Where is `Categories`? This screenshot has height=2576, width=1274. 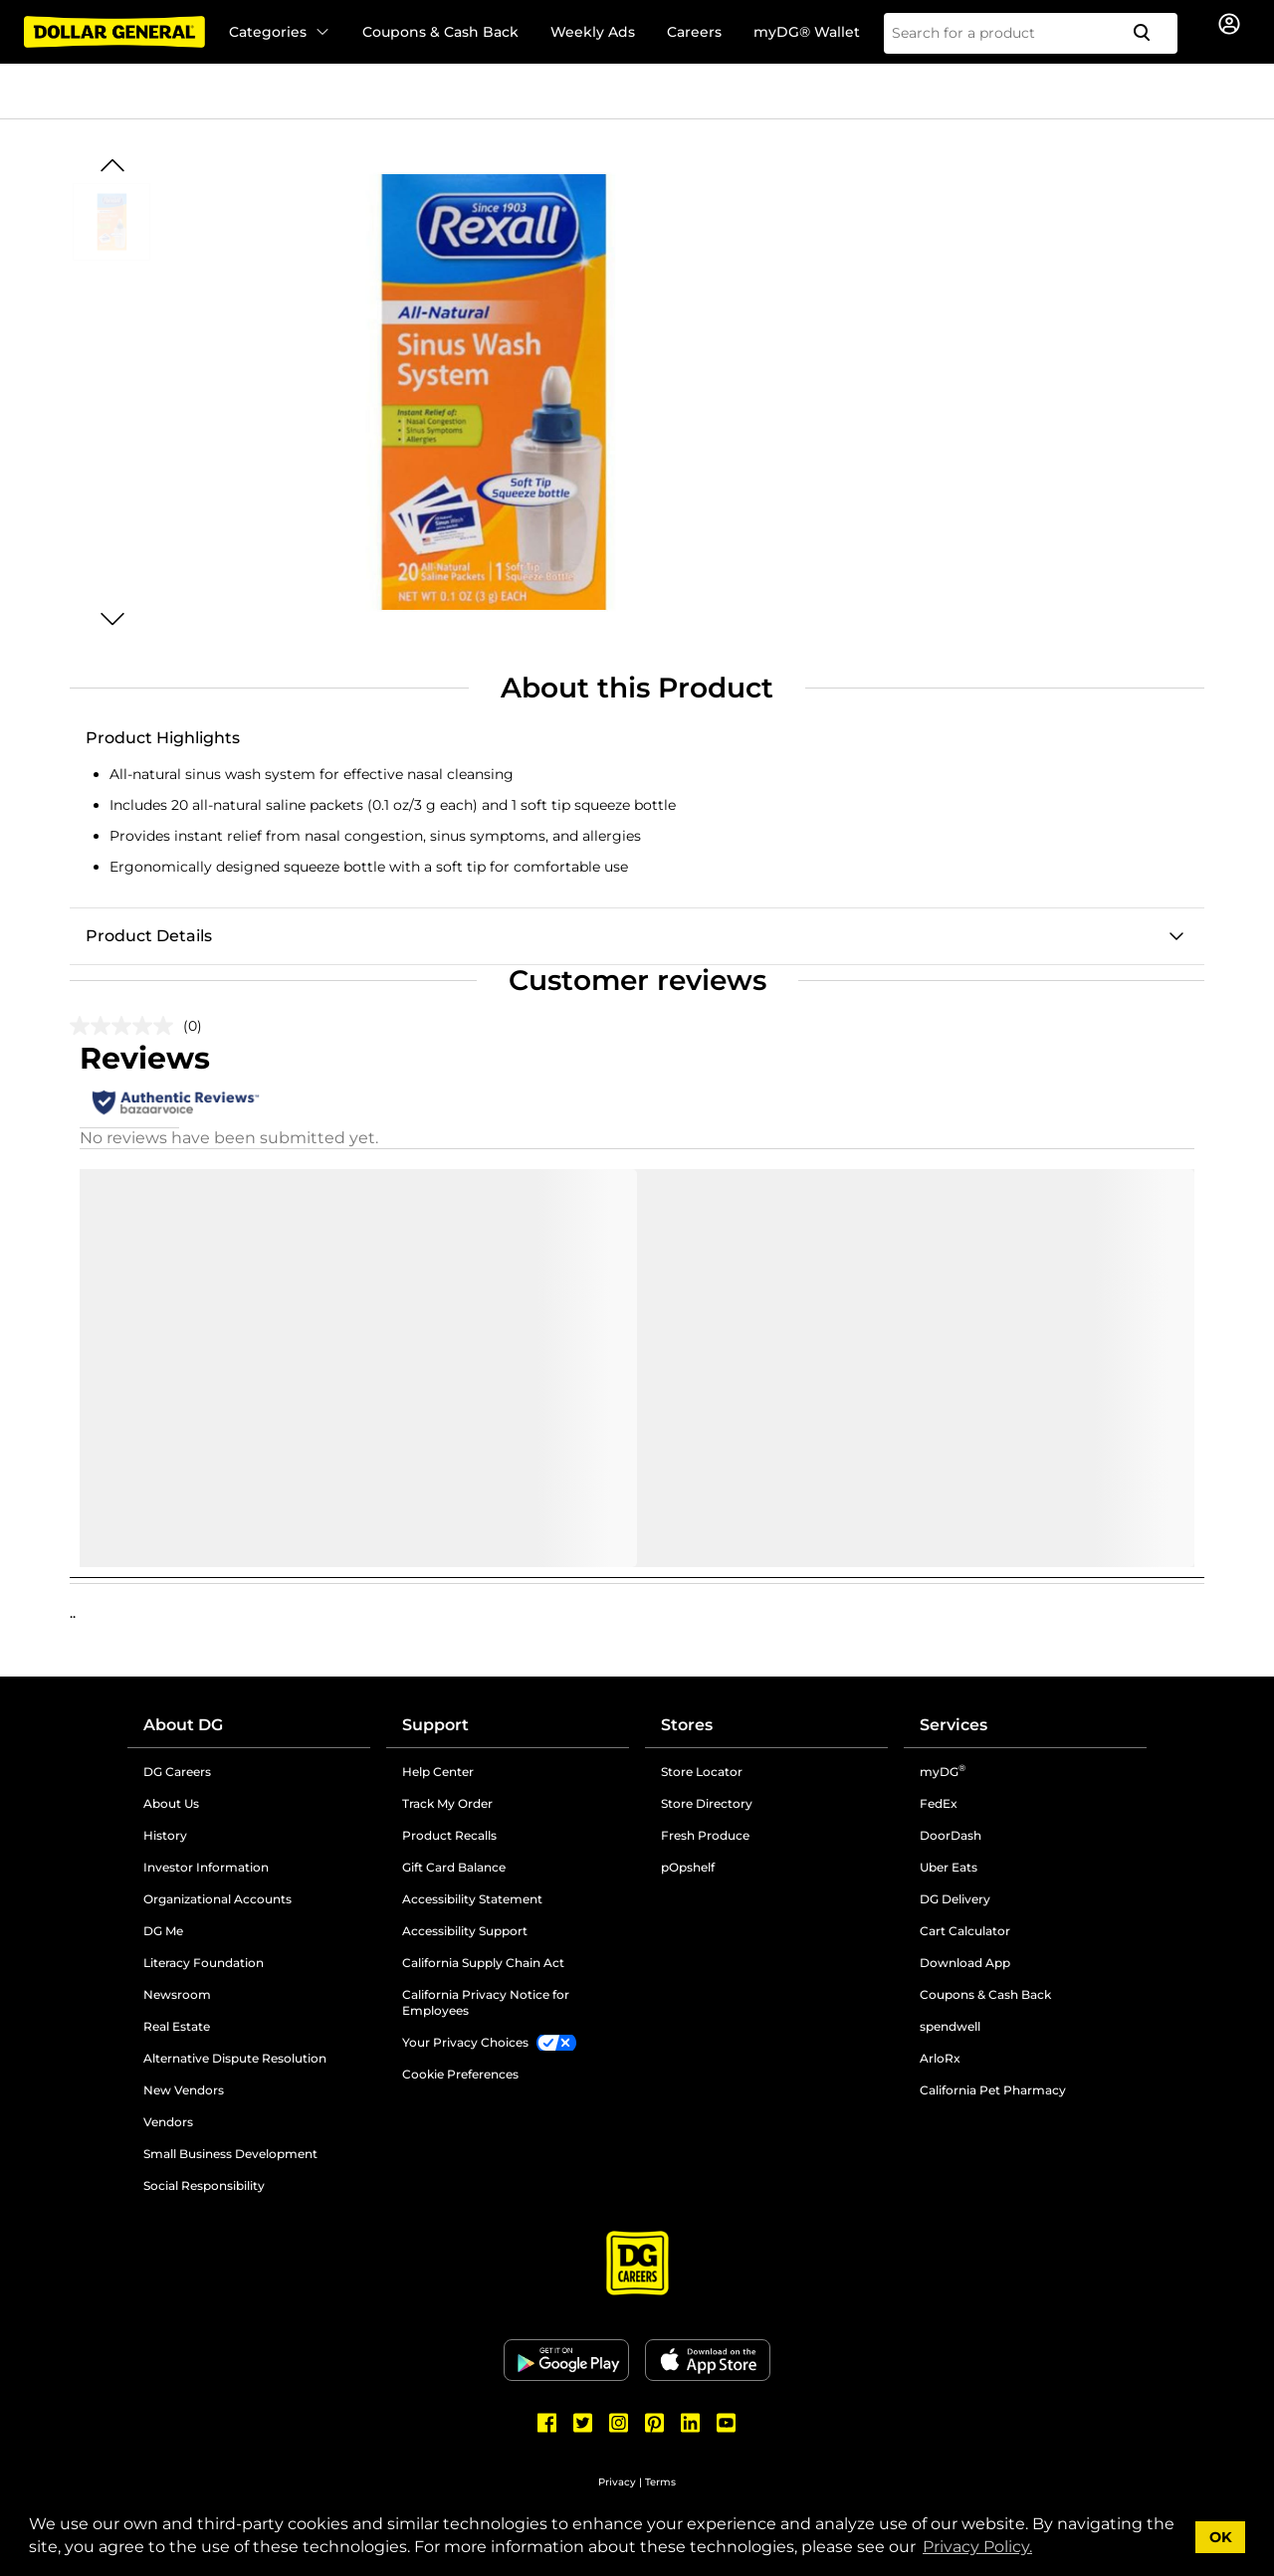 Categories is located at coordinates (279, 32).